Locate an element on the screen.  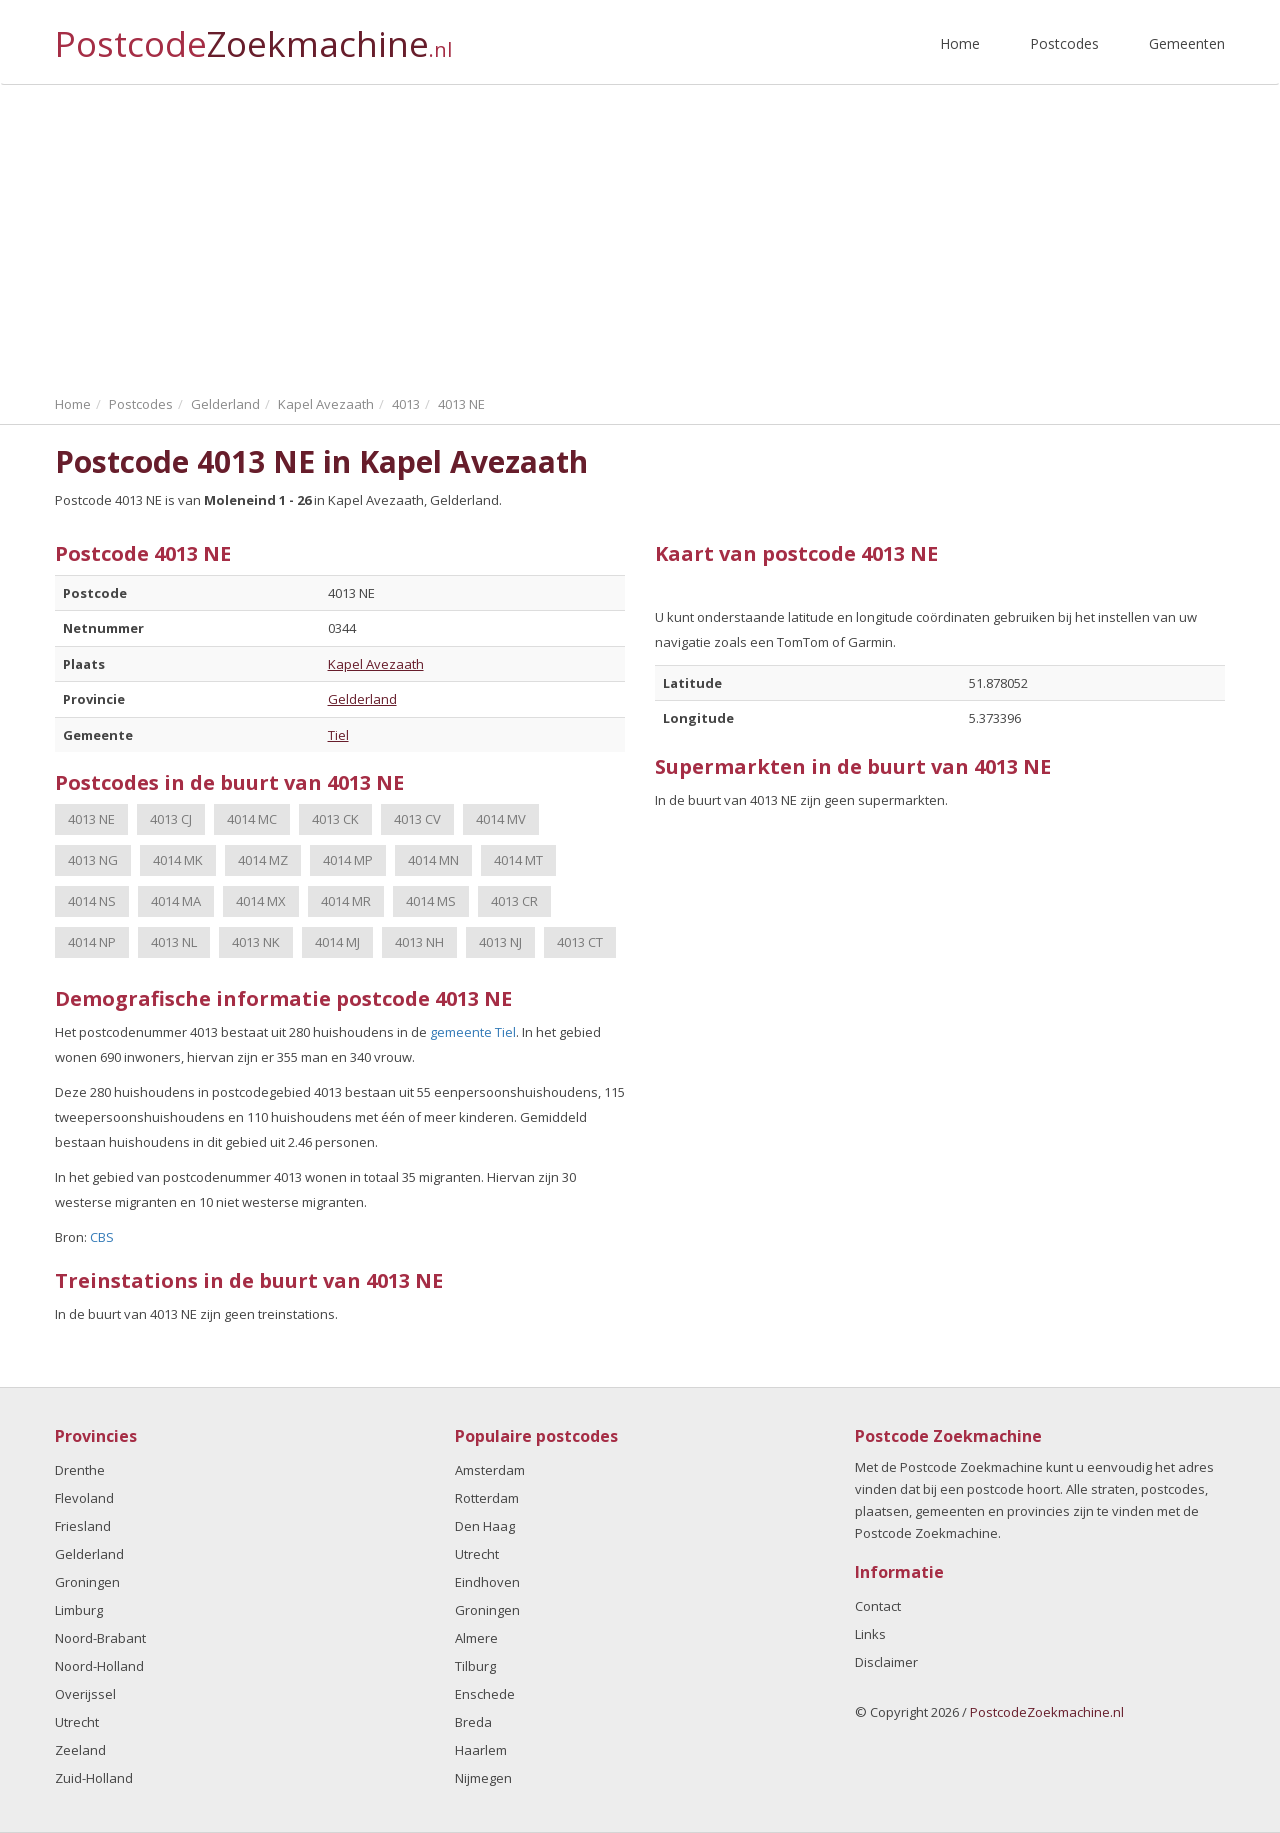
4014 MN is located at coordinates (433, 860).